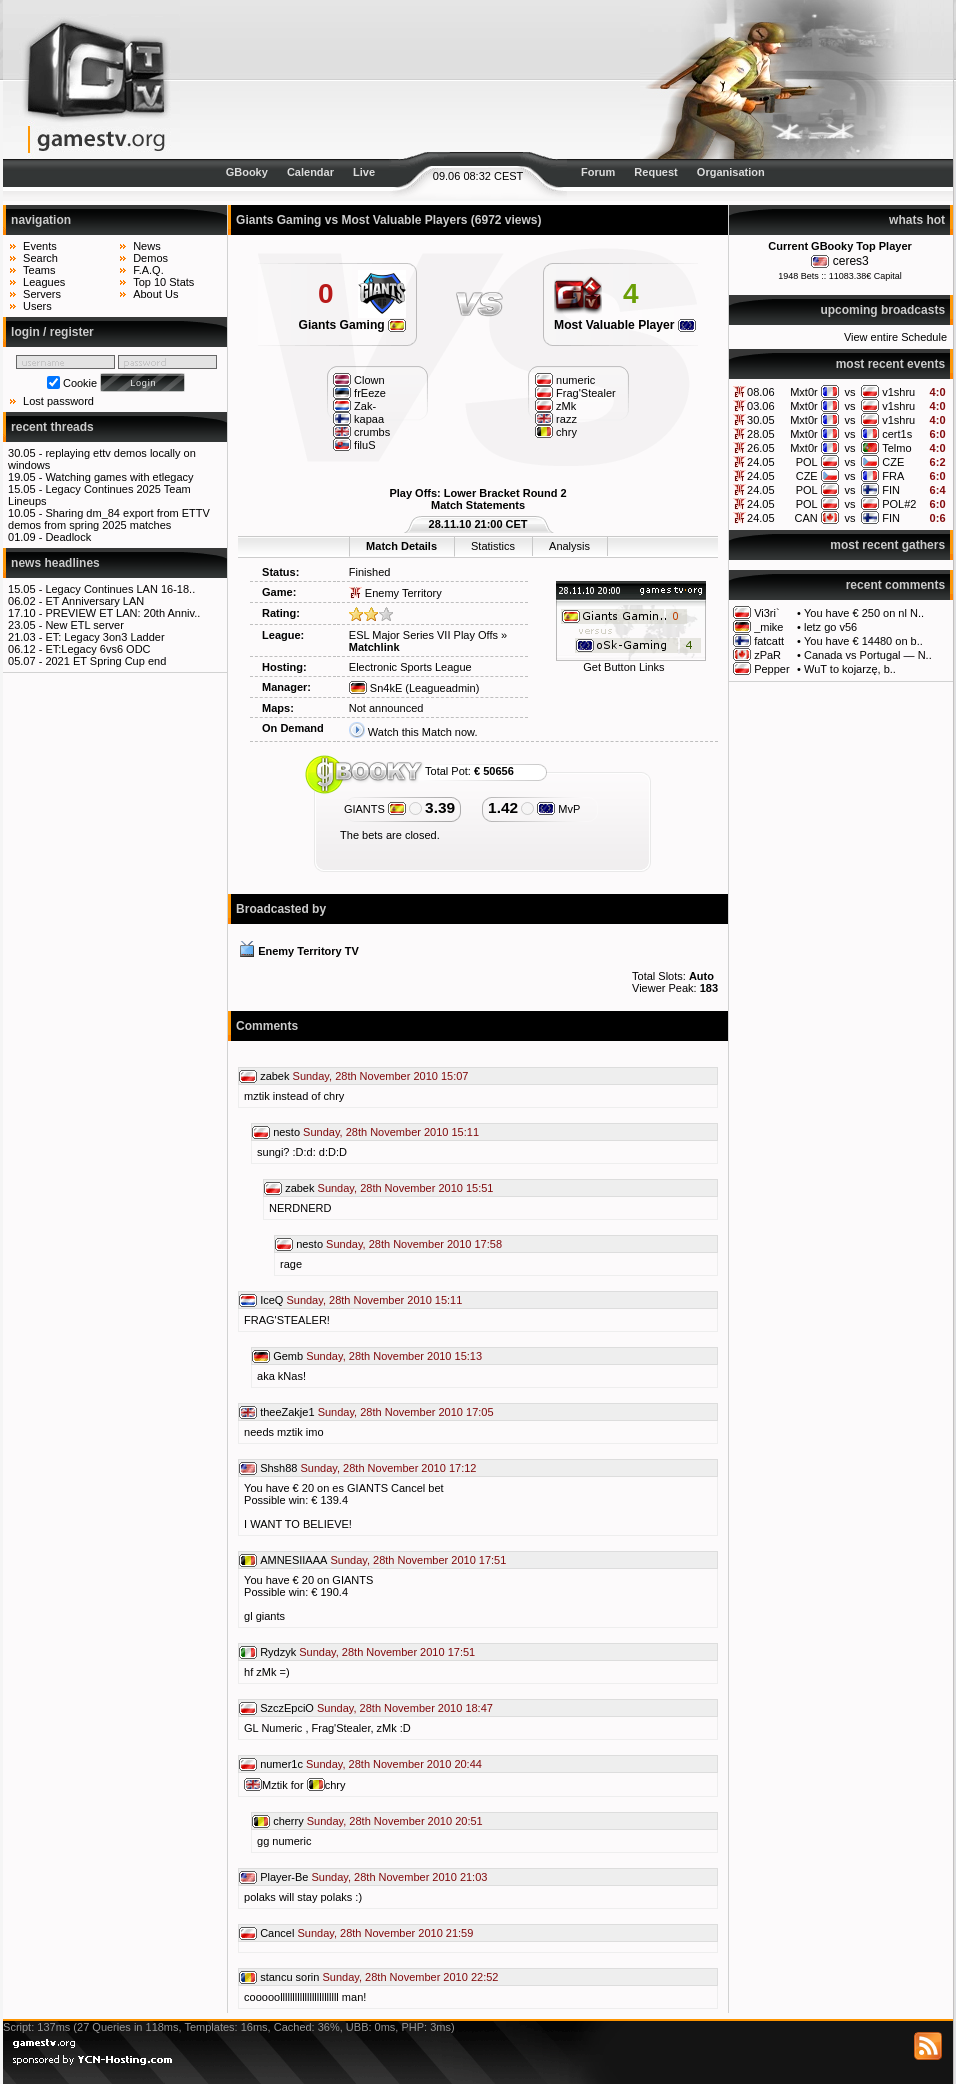 The image size is (956, 2084). What do you see at coordinates (381, 1076) in the screenshot?
I see `Sunday, 28th November 2010 15:07` at bounding box center [381, 1076].